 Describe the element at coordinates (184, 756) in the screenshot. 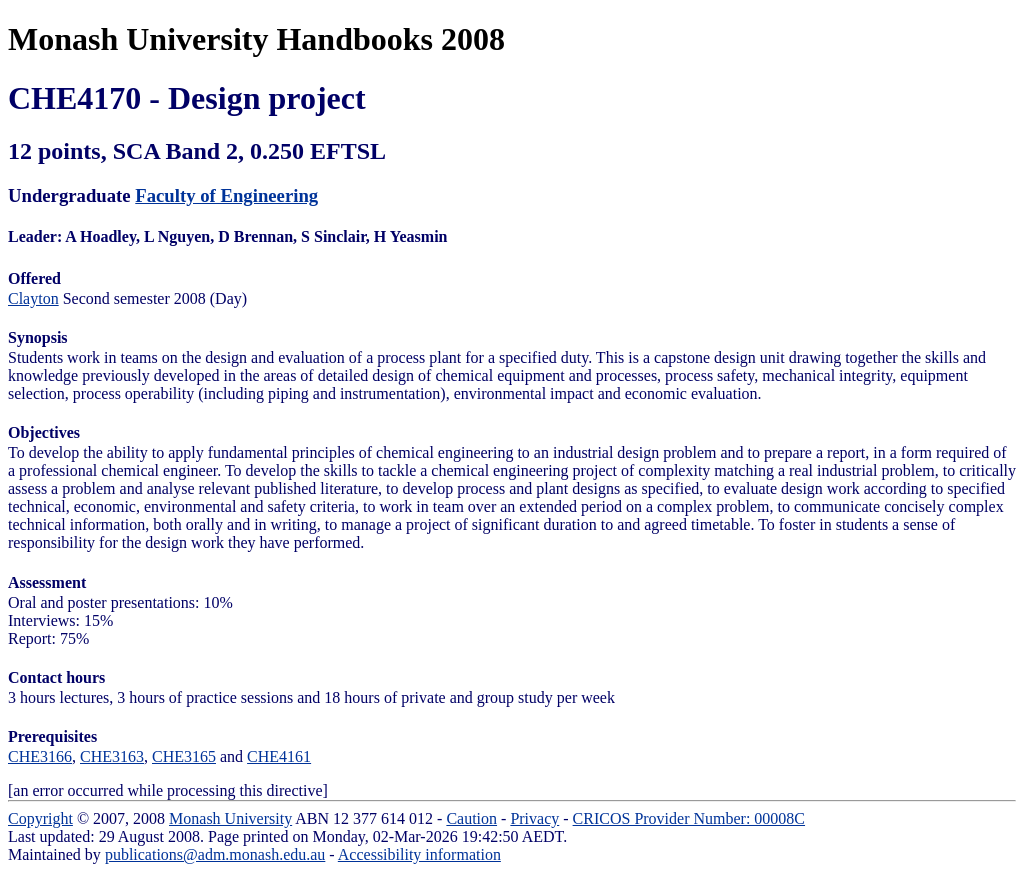

I see `CHE3165` at that location.